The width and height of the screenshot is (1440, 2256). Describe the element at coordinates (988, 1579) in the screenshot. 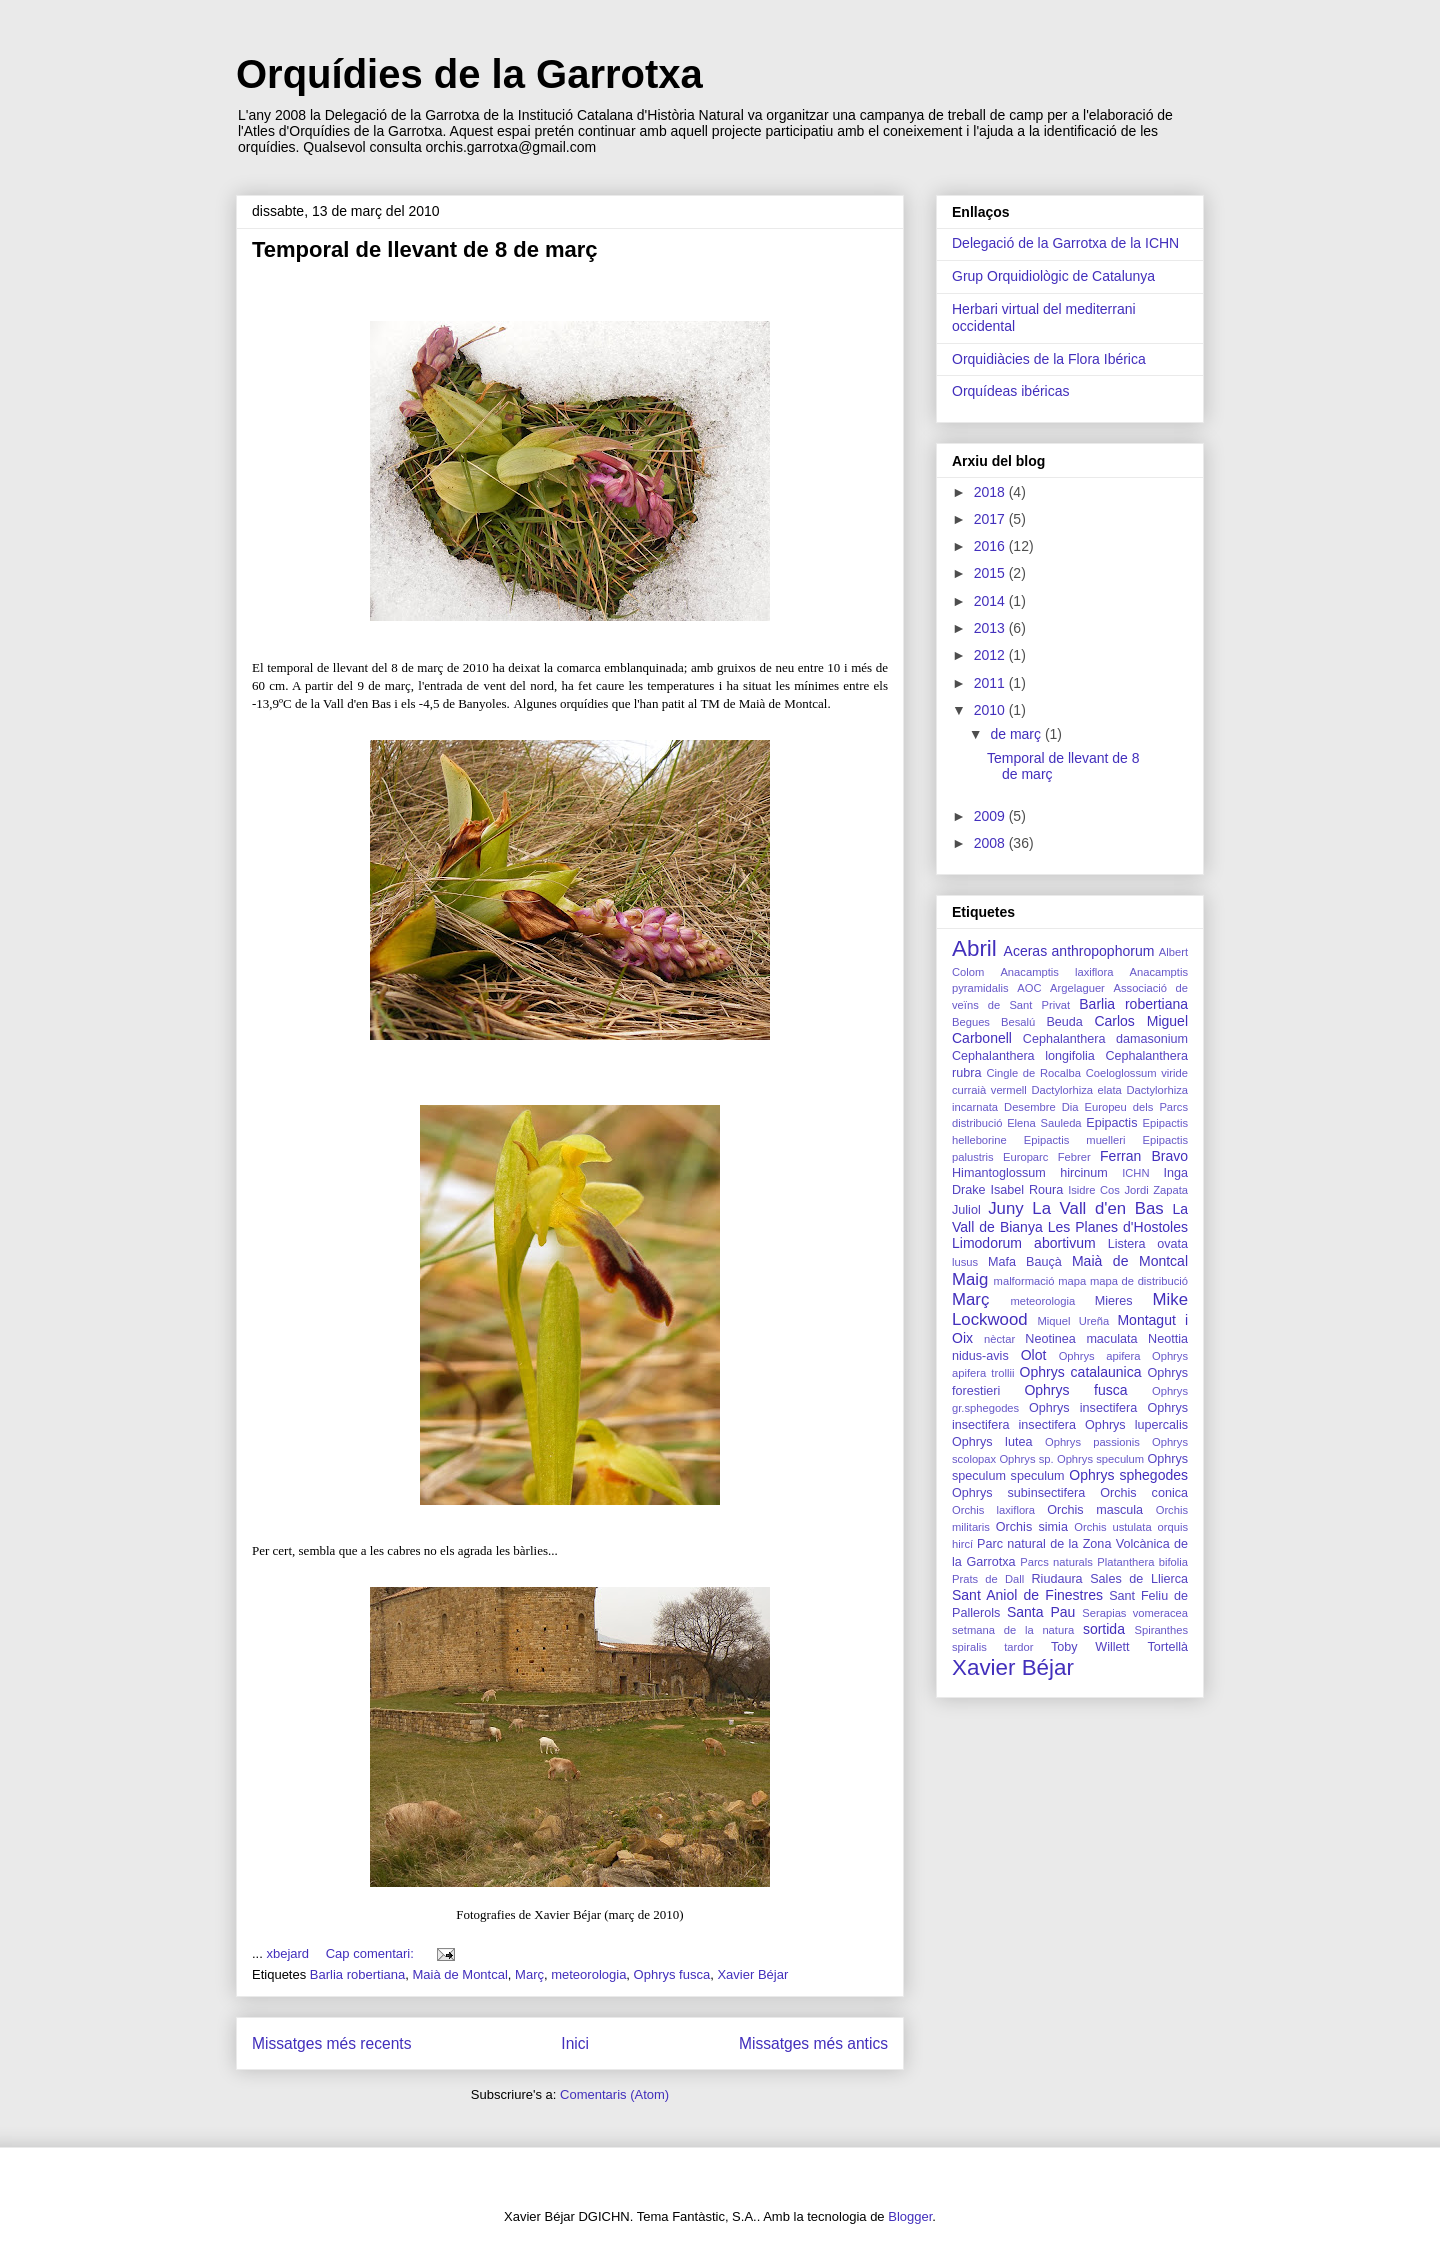

I see `Prats de Dall` at that location.